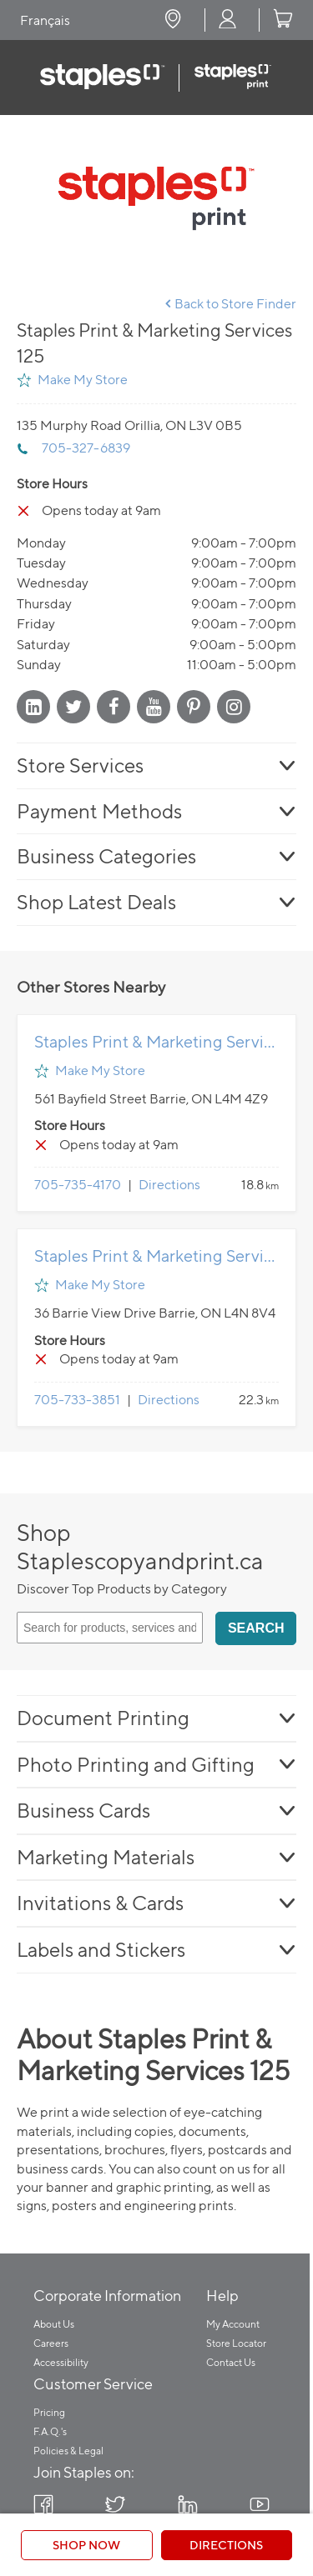  I want to click on Directions, so click(169, 1185).